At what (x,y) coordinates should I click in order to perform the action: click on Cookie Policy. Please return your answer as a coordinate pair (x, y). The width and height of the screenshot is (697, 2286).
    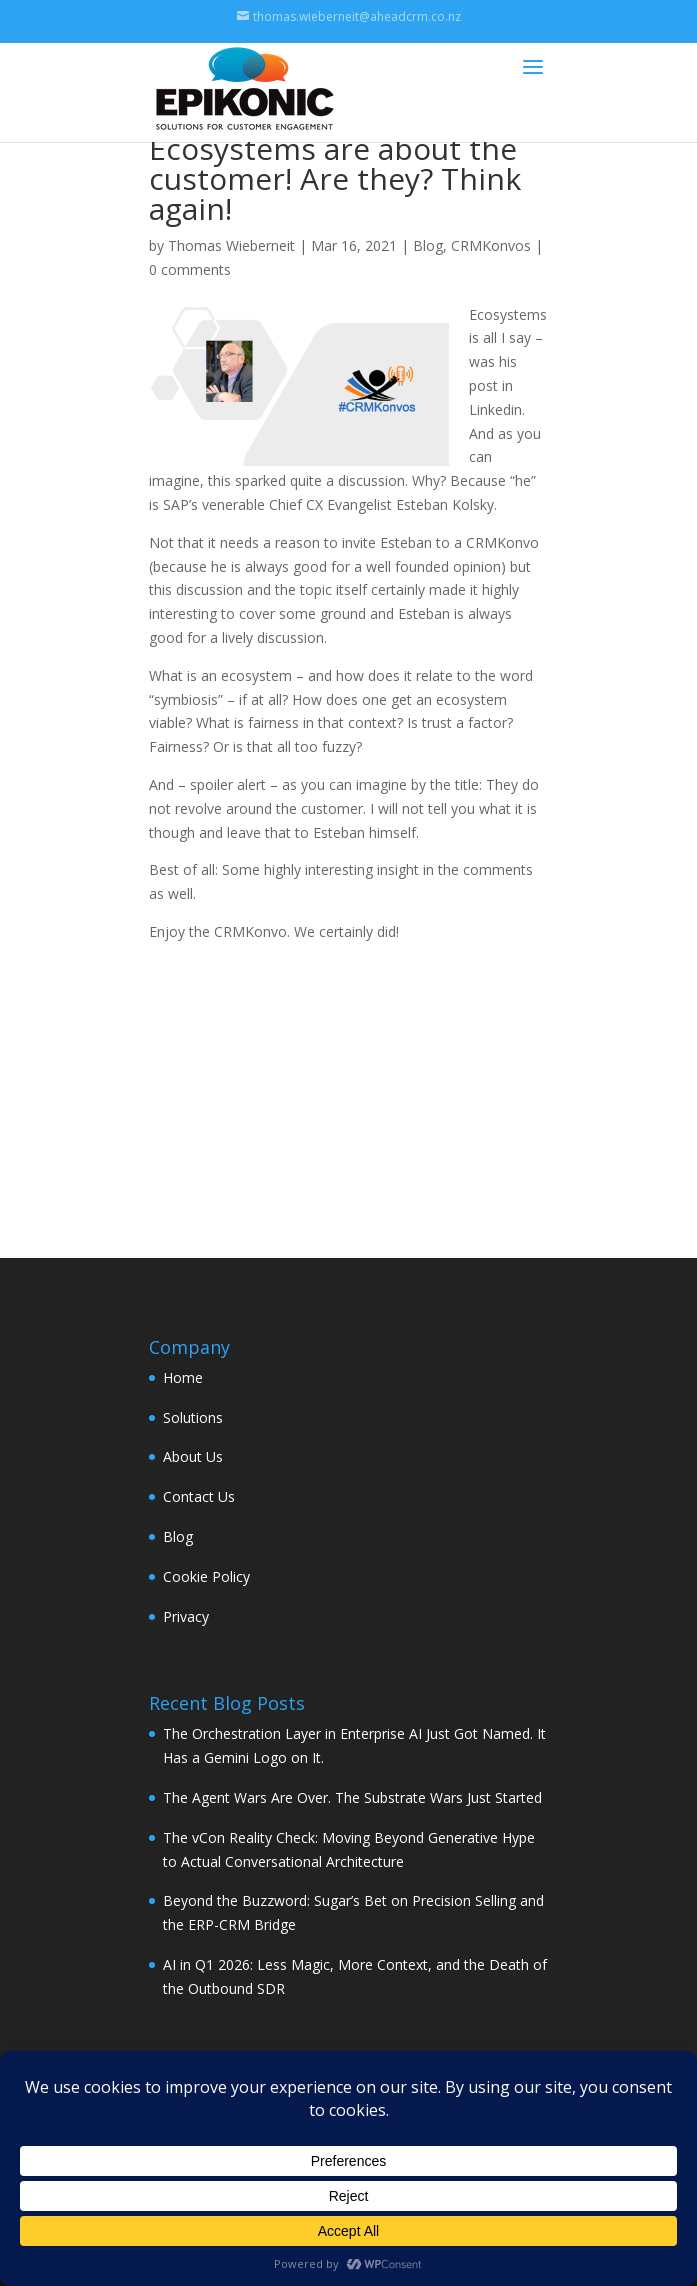
    Looking at the image, I should click on (206, 1576).